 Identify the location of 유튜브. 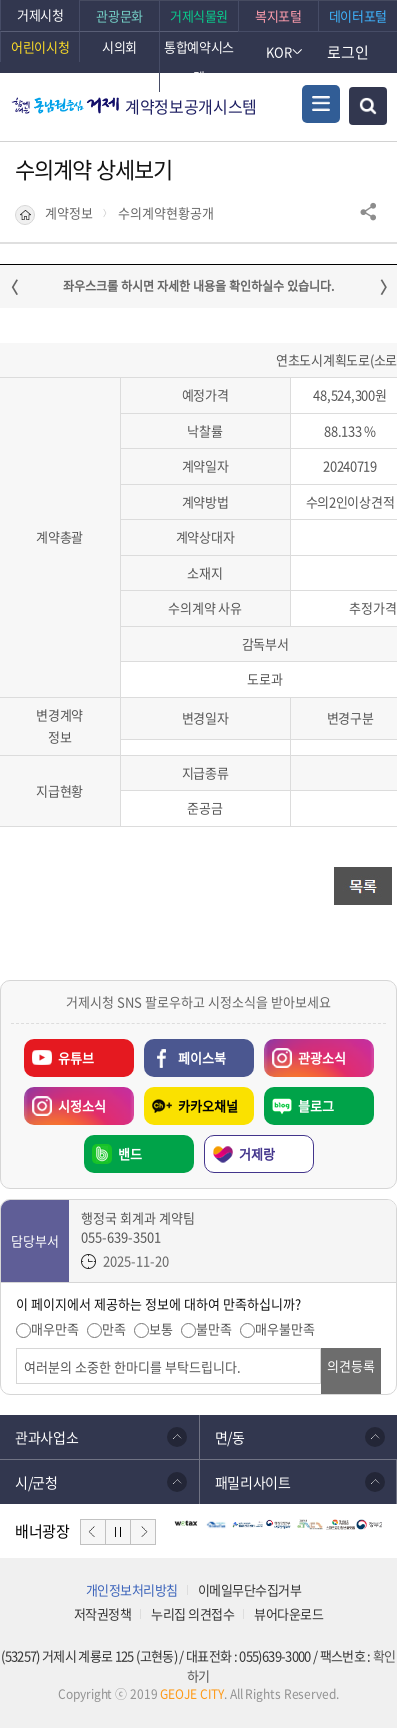
(76, 1057).